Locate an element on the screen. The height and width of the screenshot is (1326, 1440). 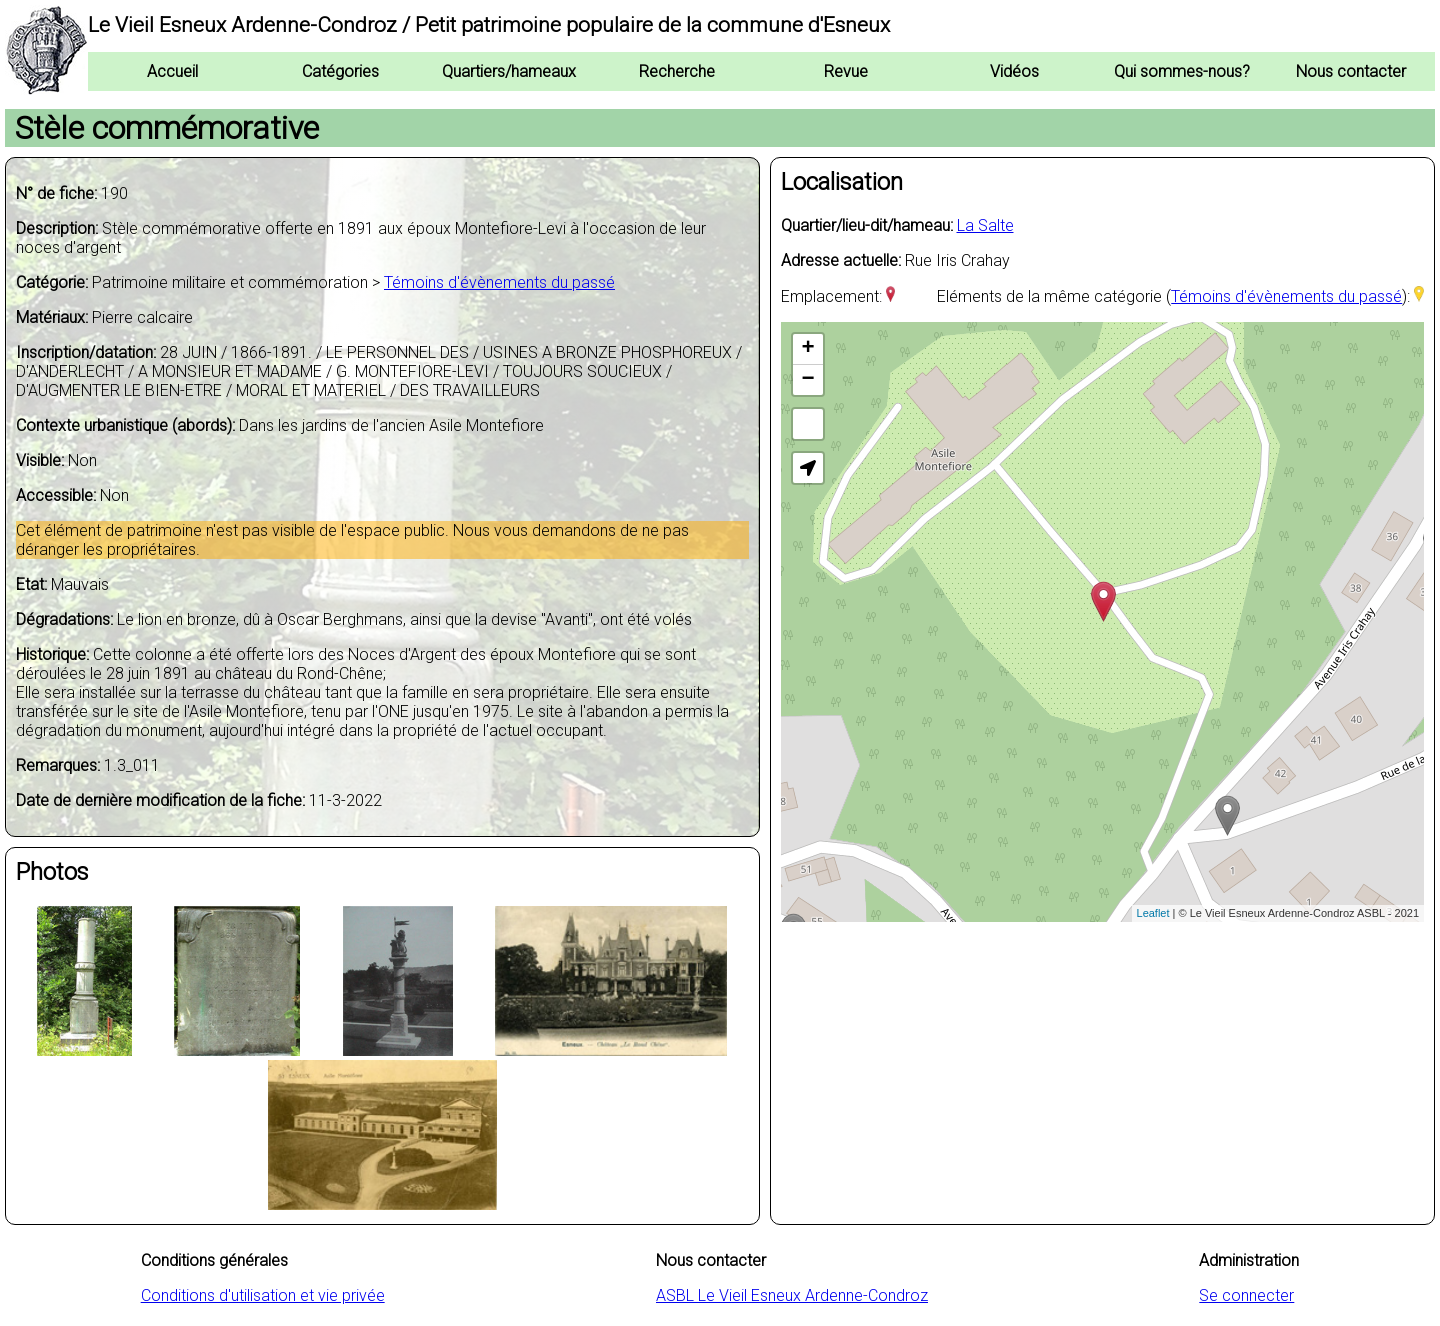
Leaflet is located at coordinates (1153, 913).